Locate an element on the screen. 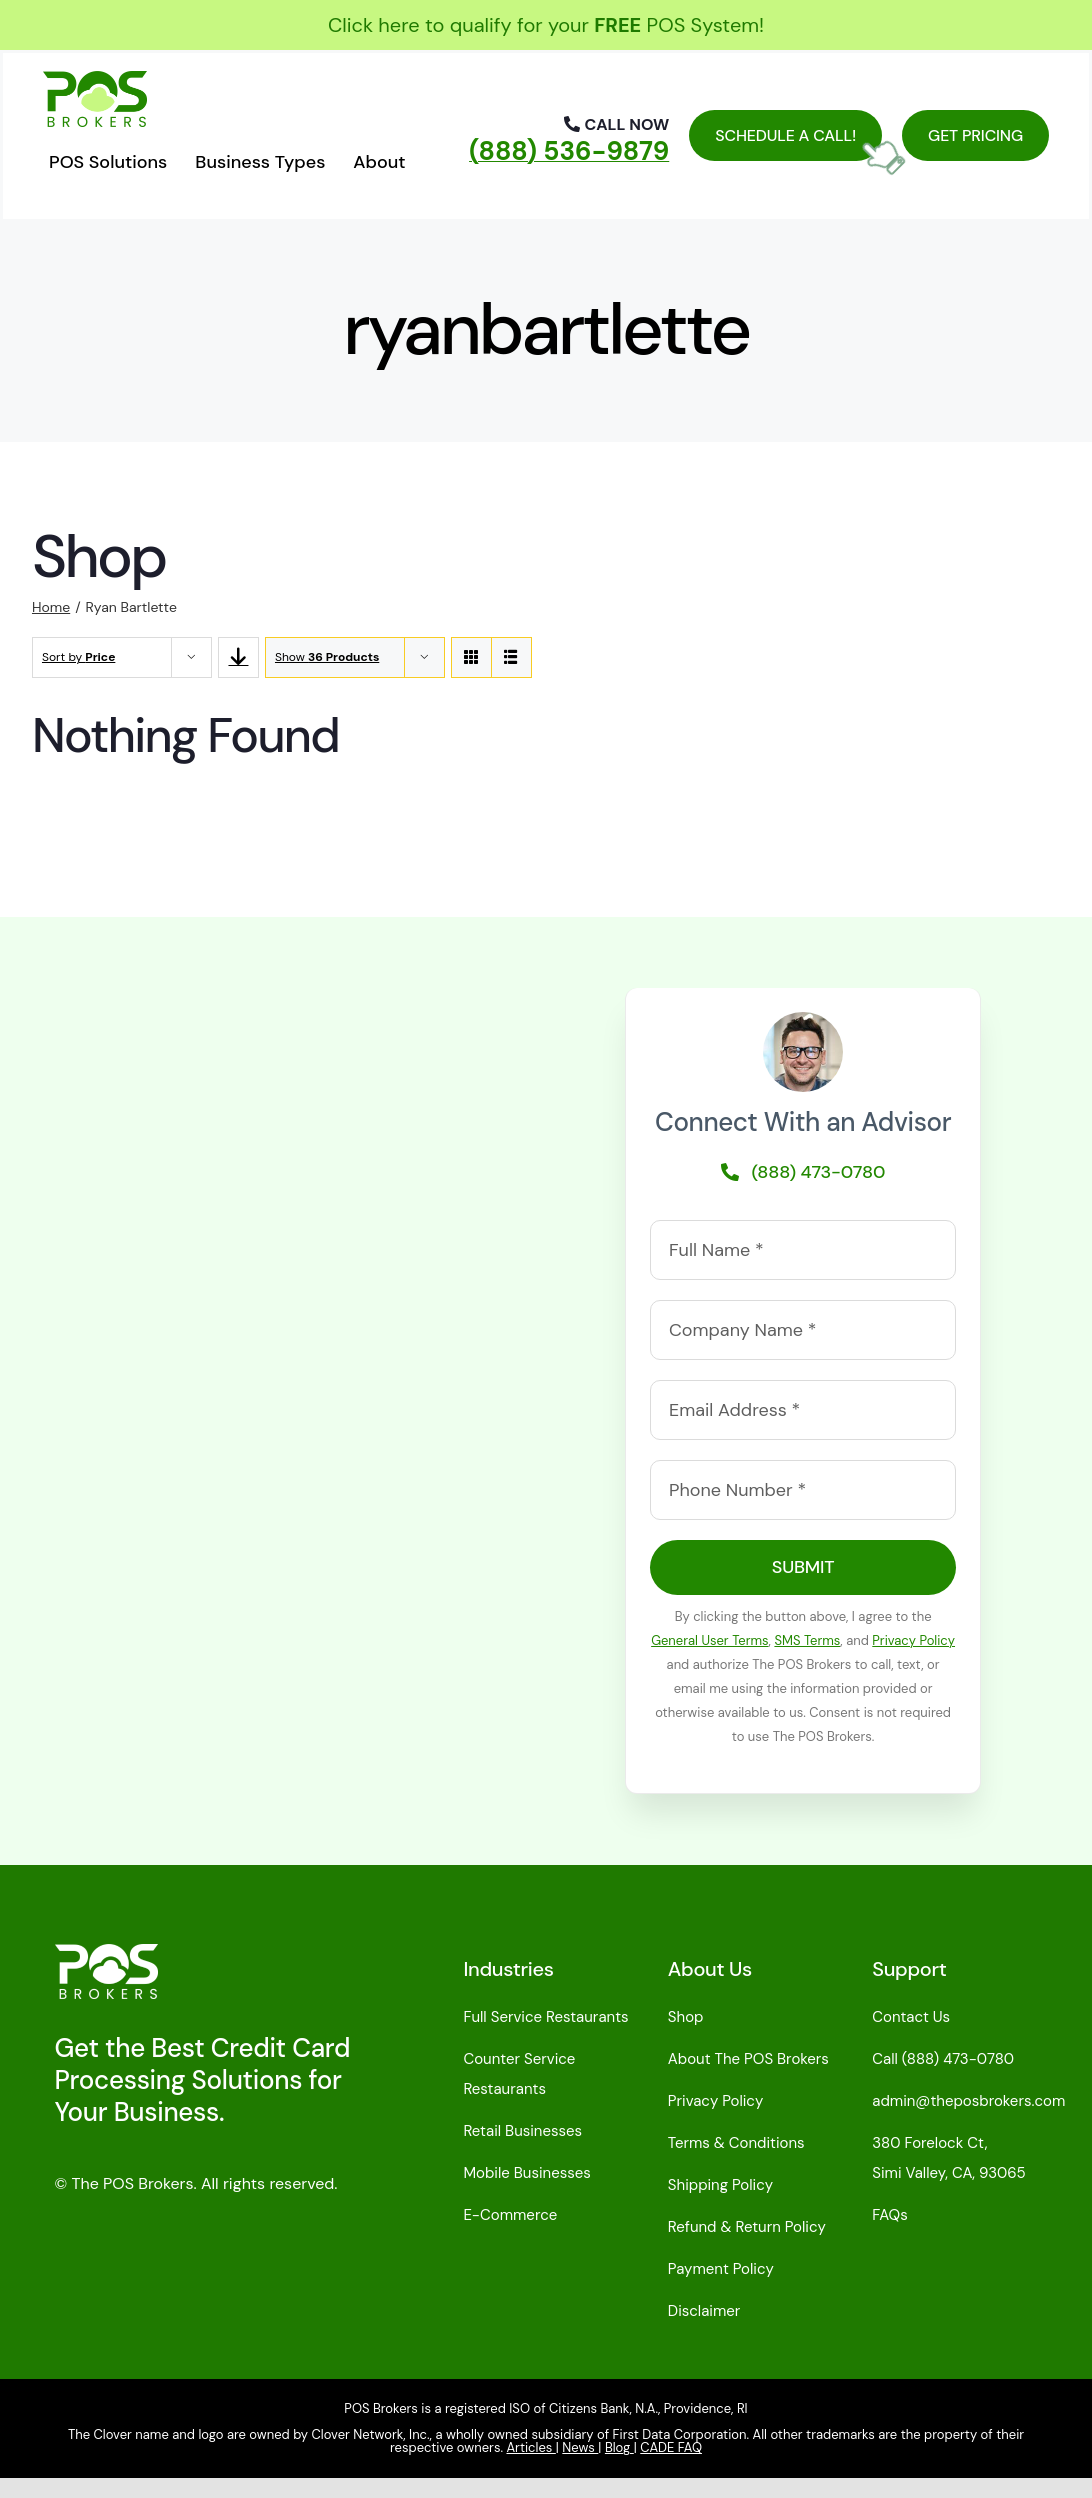  [View as grid] is located at coordinates (471, 657).